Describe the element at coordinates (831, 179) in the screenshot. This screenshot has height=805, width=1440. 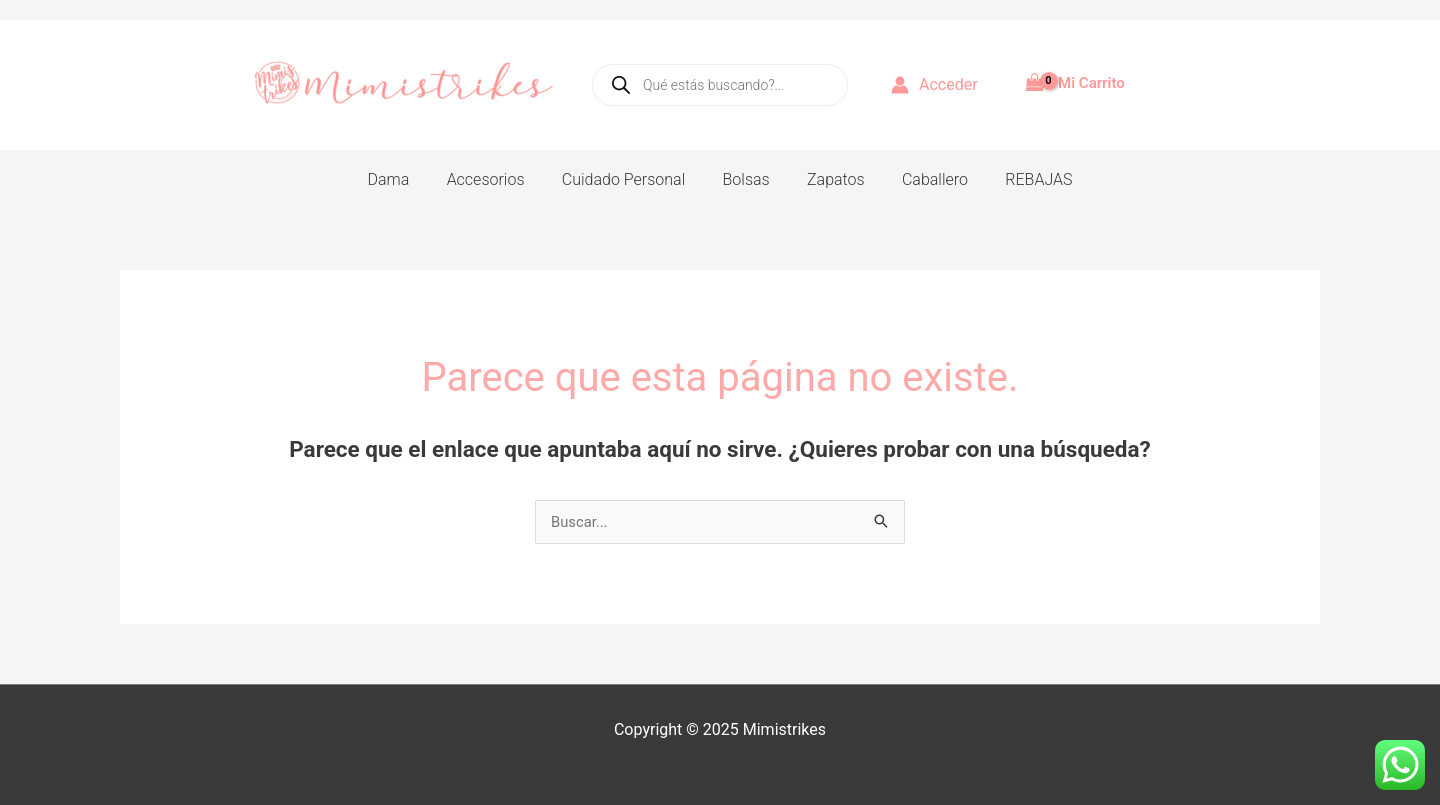
I see `Zapatos` at that location.